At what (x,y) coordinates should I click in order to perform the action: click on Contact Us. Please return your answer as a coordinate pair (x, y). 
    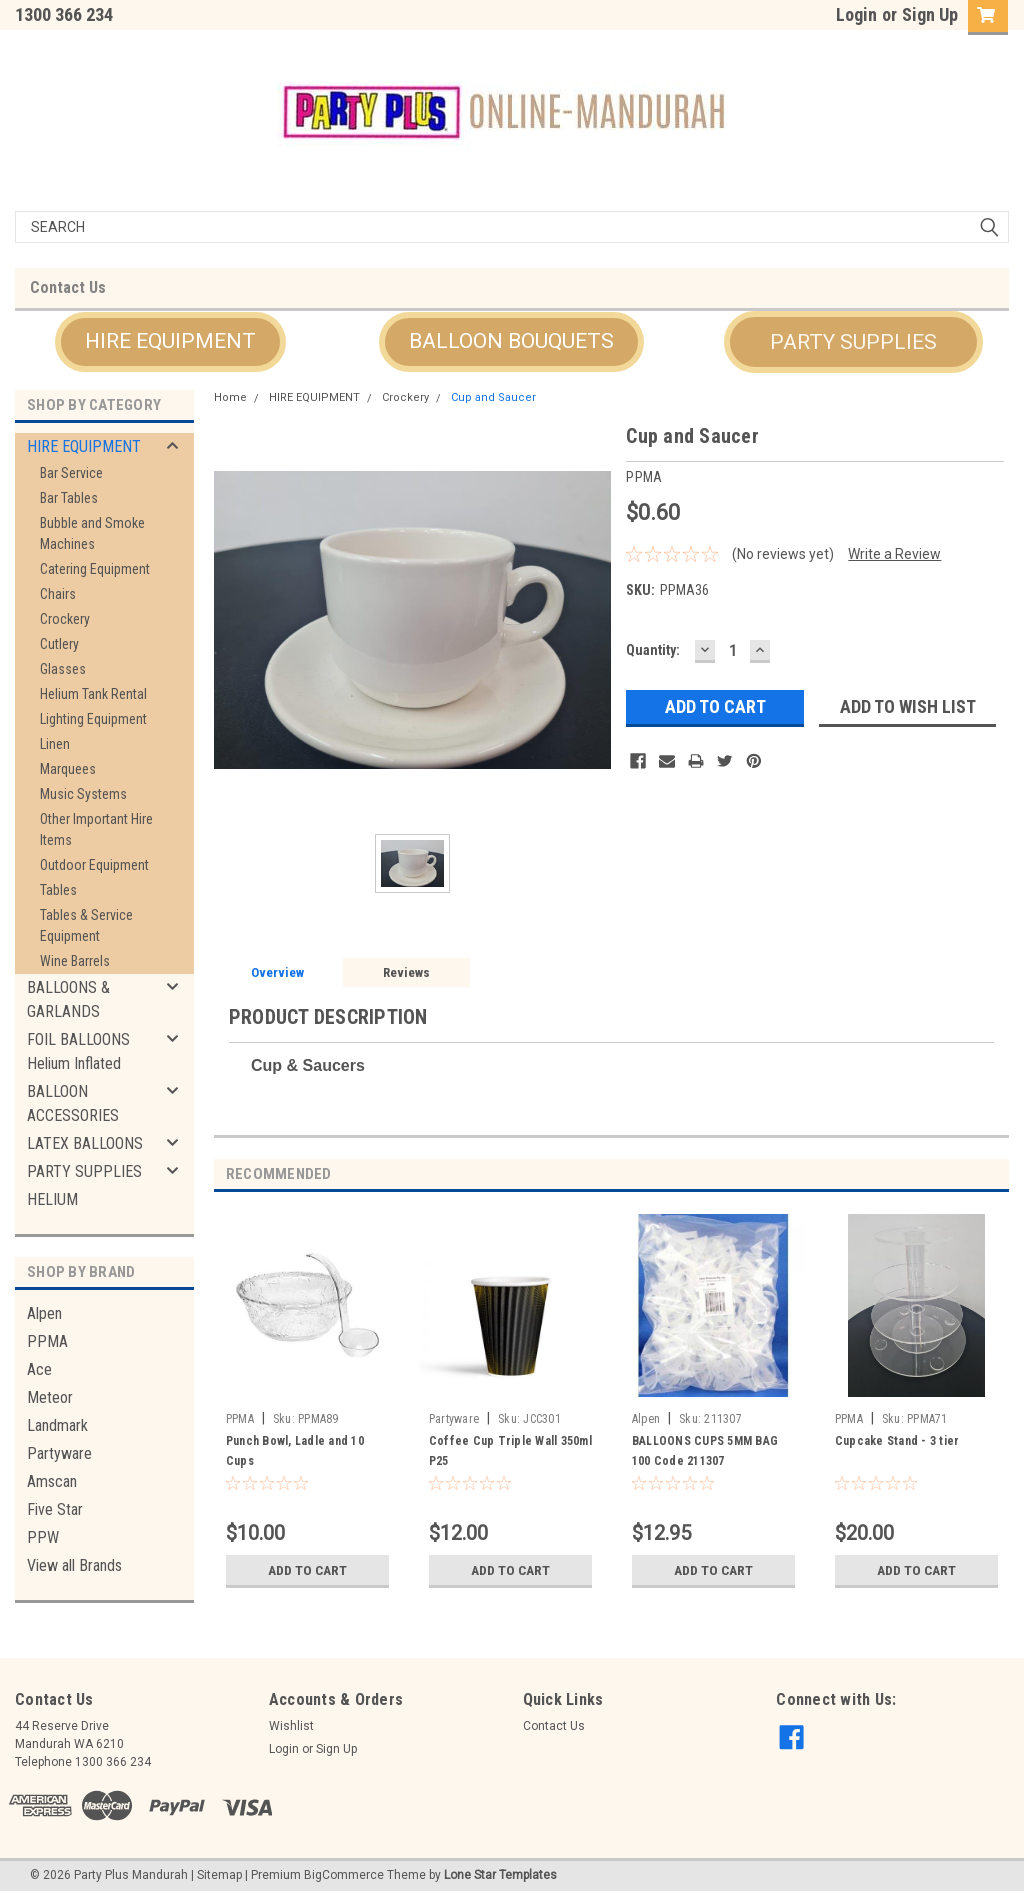
    Looking at the image, I should click on (68, 287).